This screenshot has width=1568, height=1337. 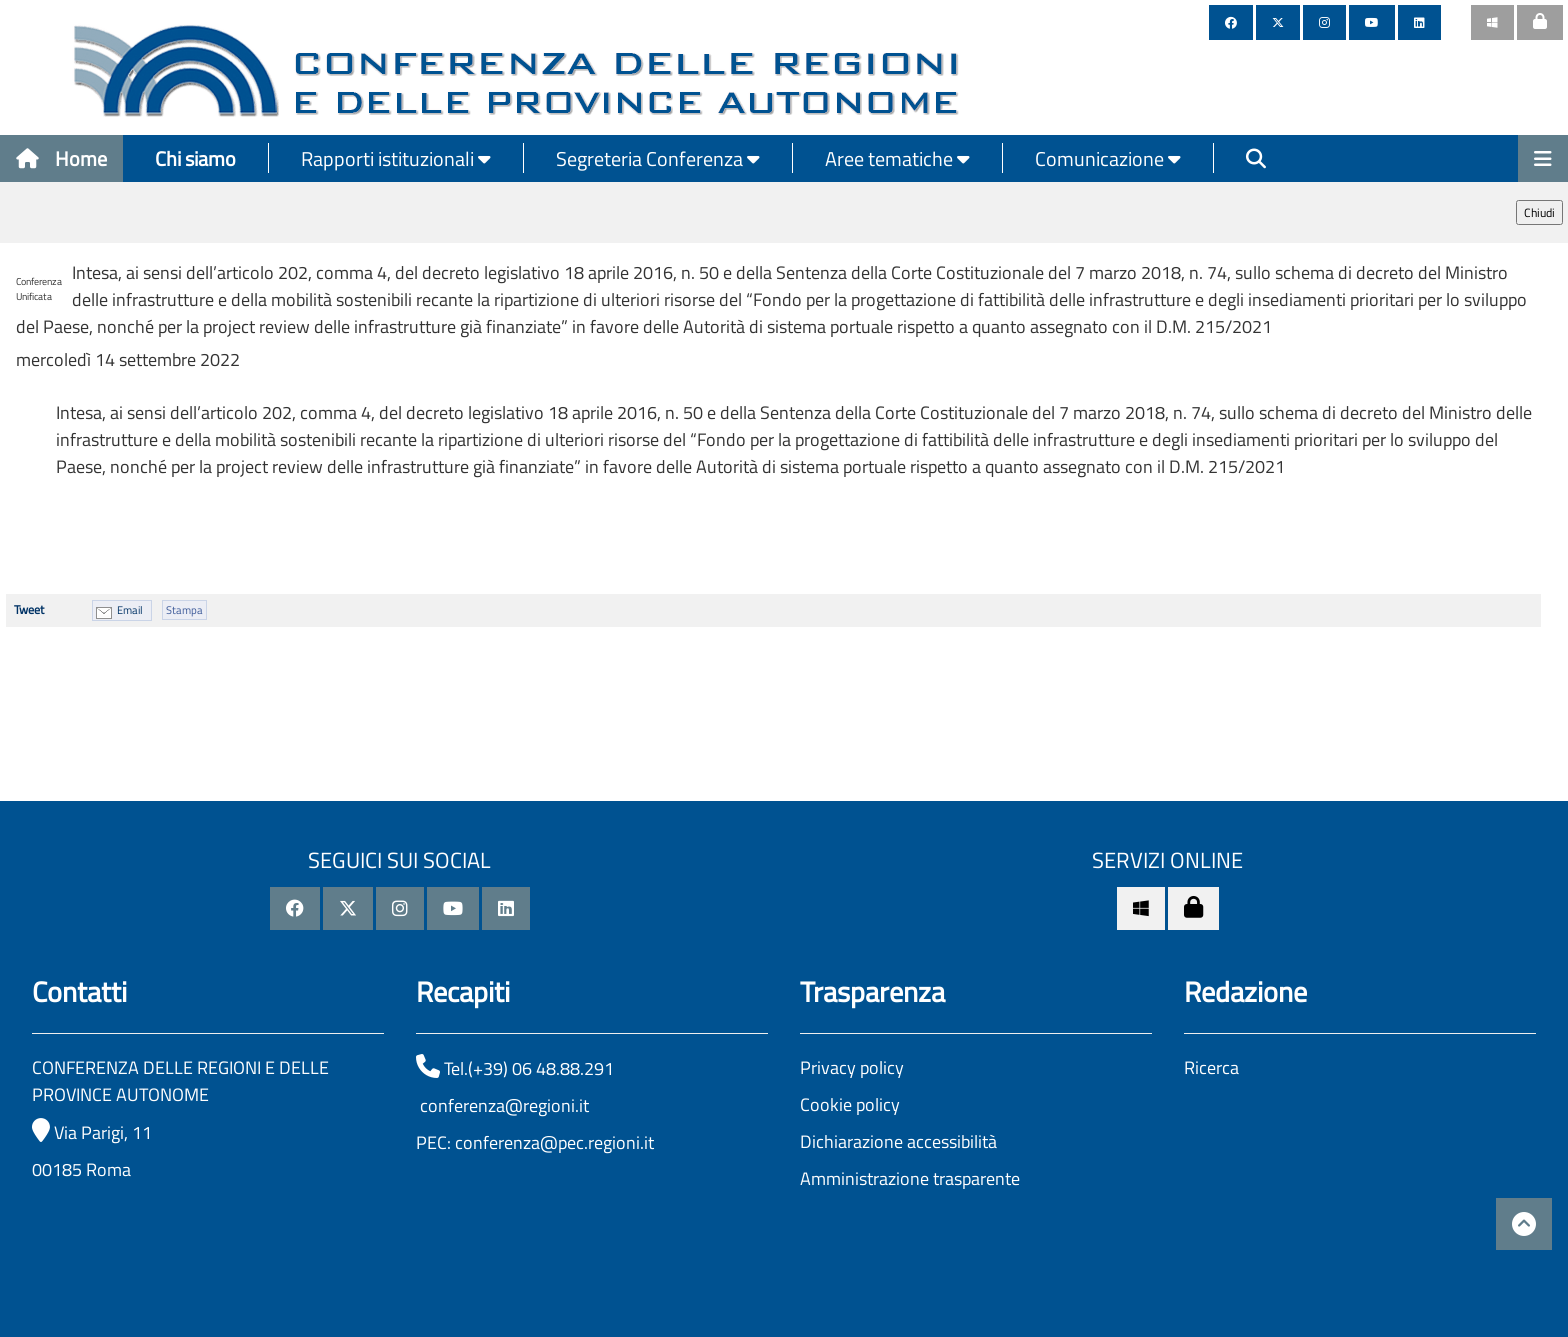 I want to click on Segreteria Conferenza, so click(x=658, y=158).